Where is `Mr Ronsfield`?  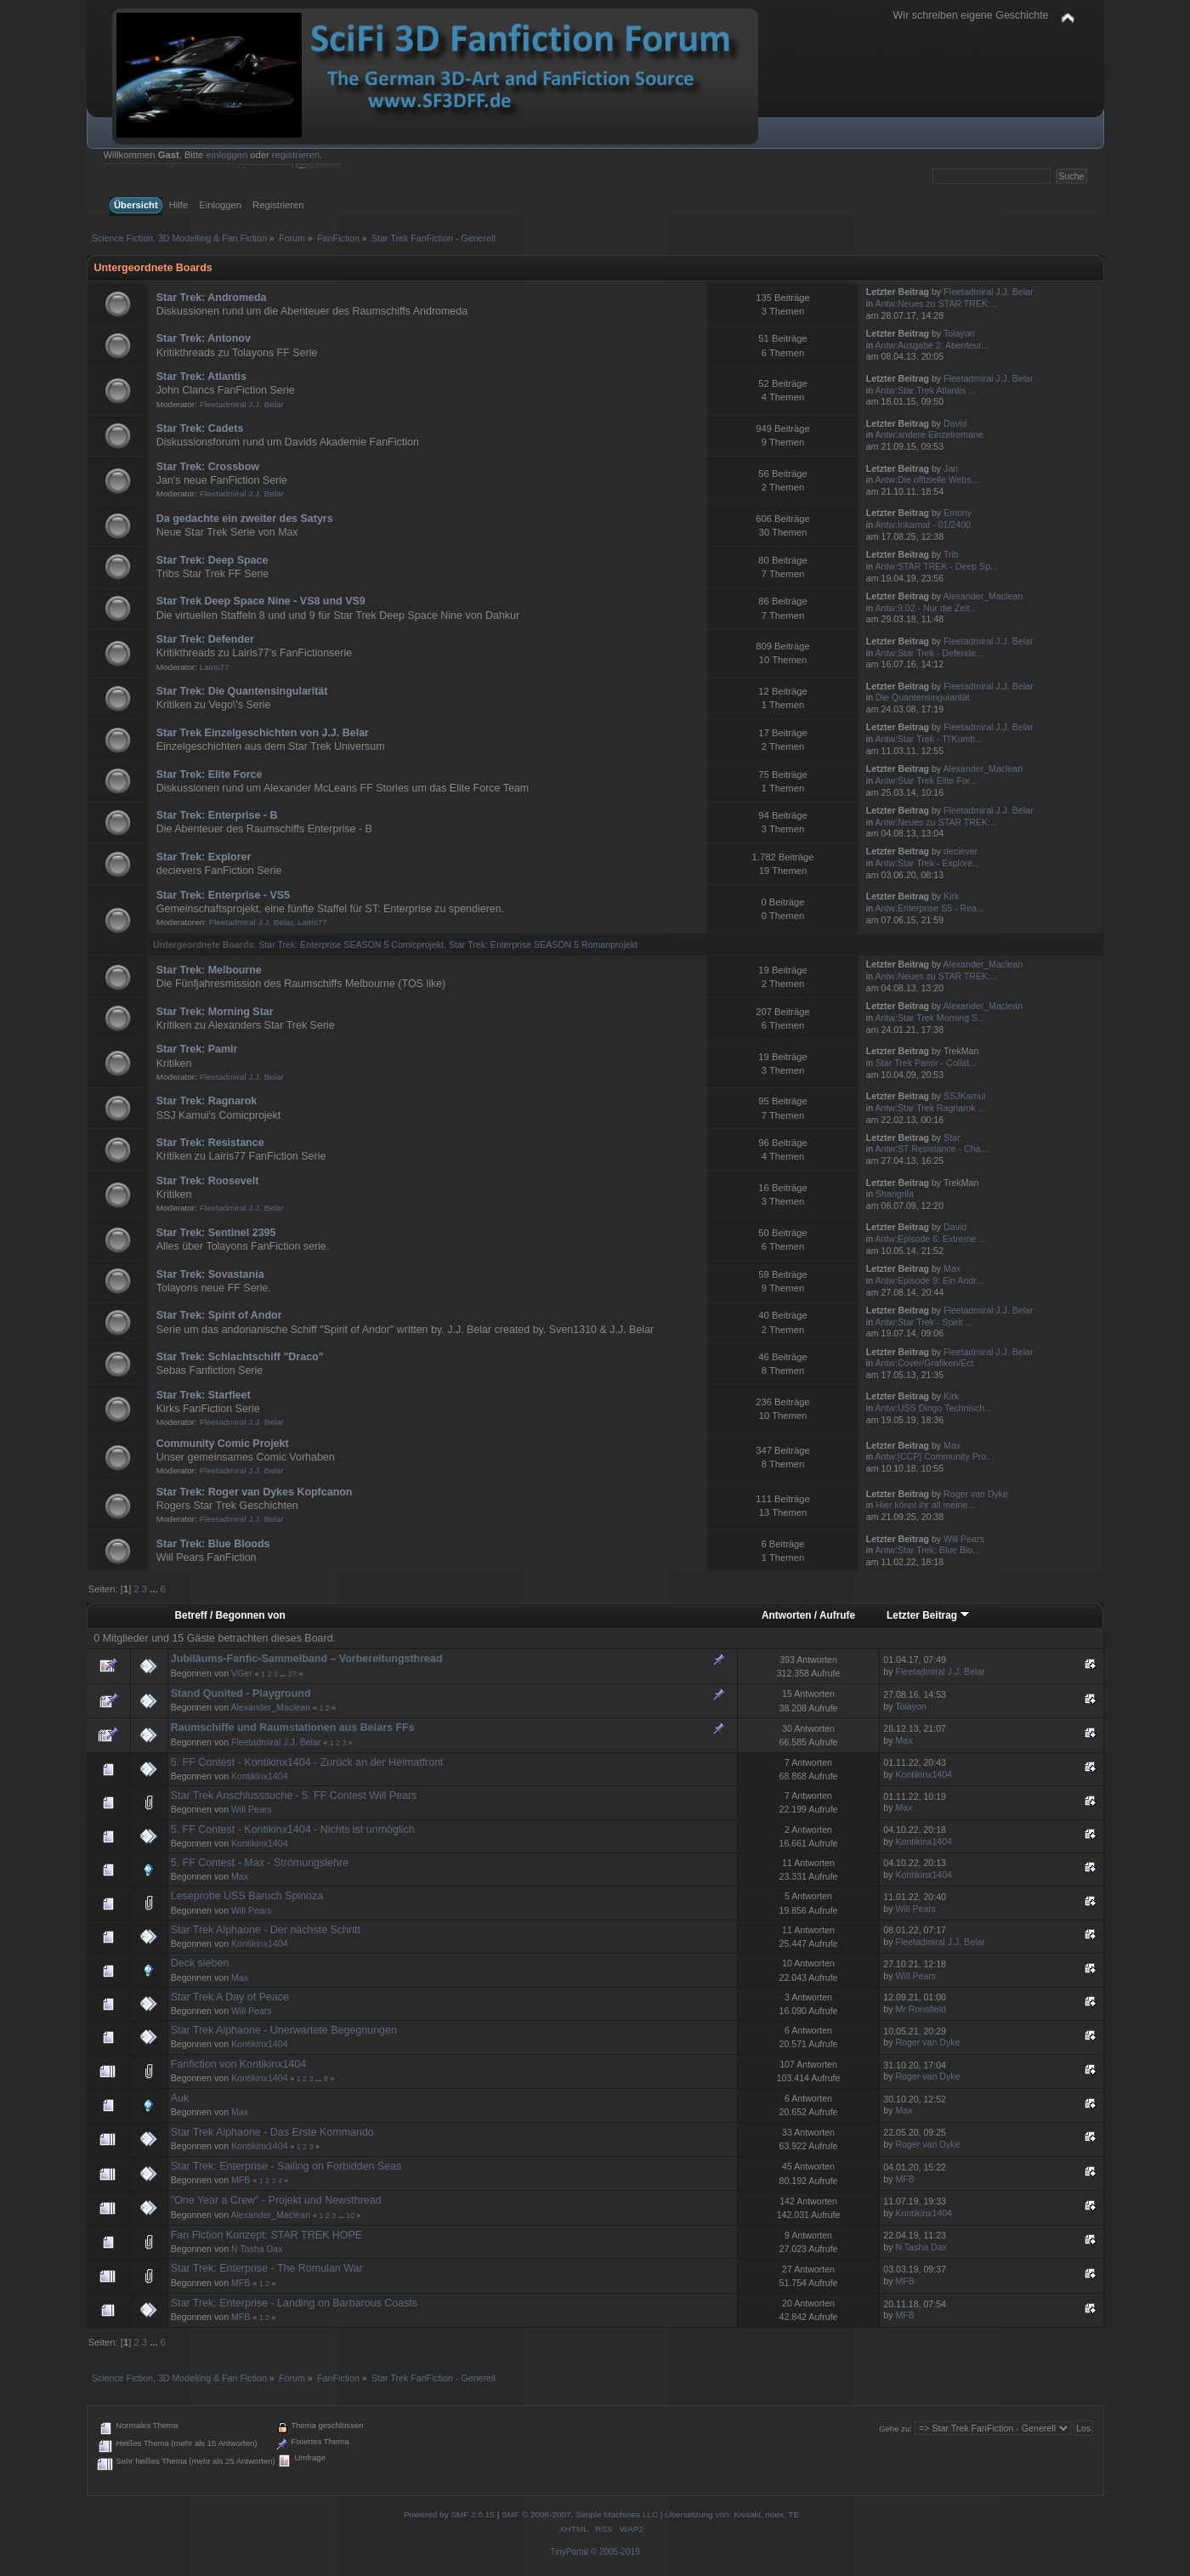
Mr Ronsfield is located at coordinates (920, 2009).